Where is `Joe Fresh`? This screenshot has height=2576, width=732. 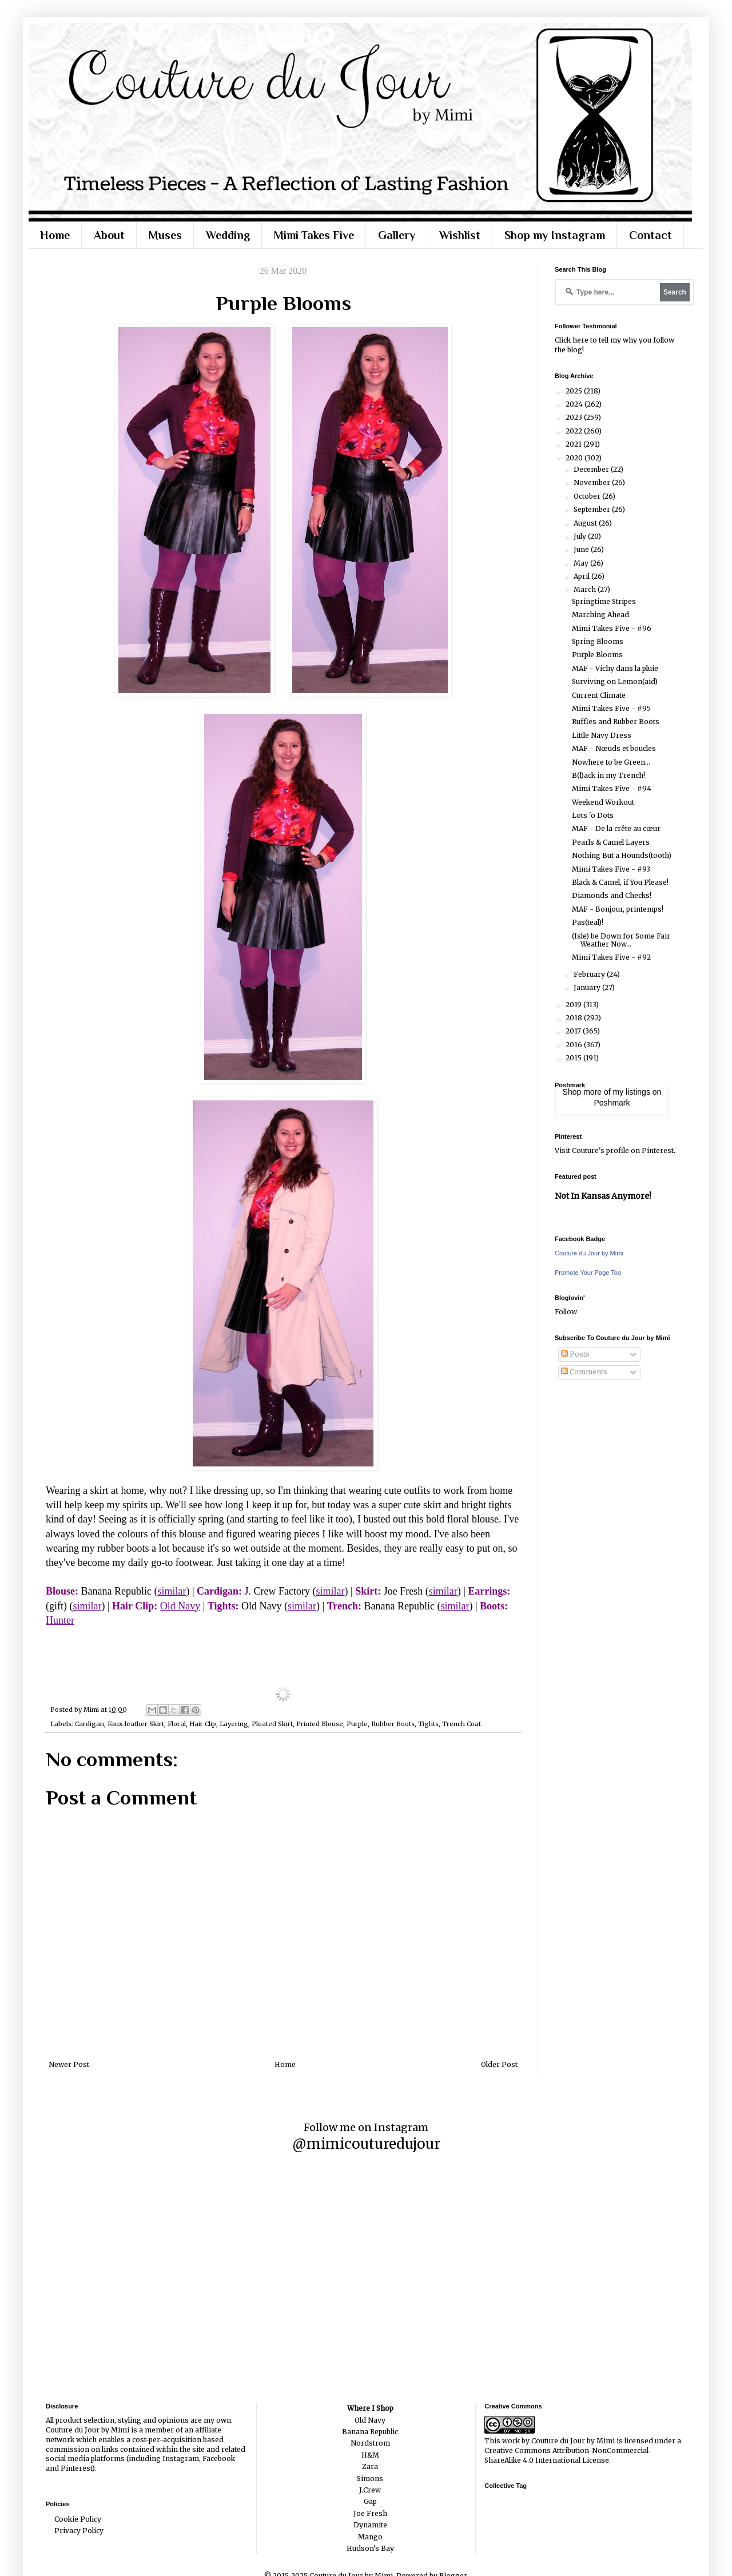 Joe Fresh is located at coordinates (370, 2513).